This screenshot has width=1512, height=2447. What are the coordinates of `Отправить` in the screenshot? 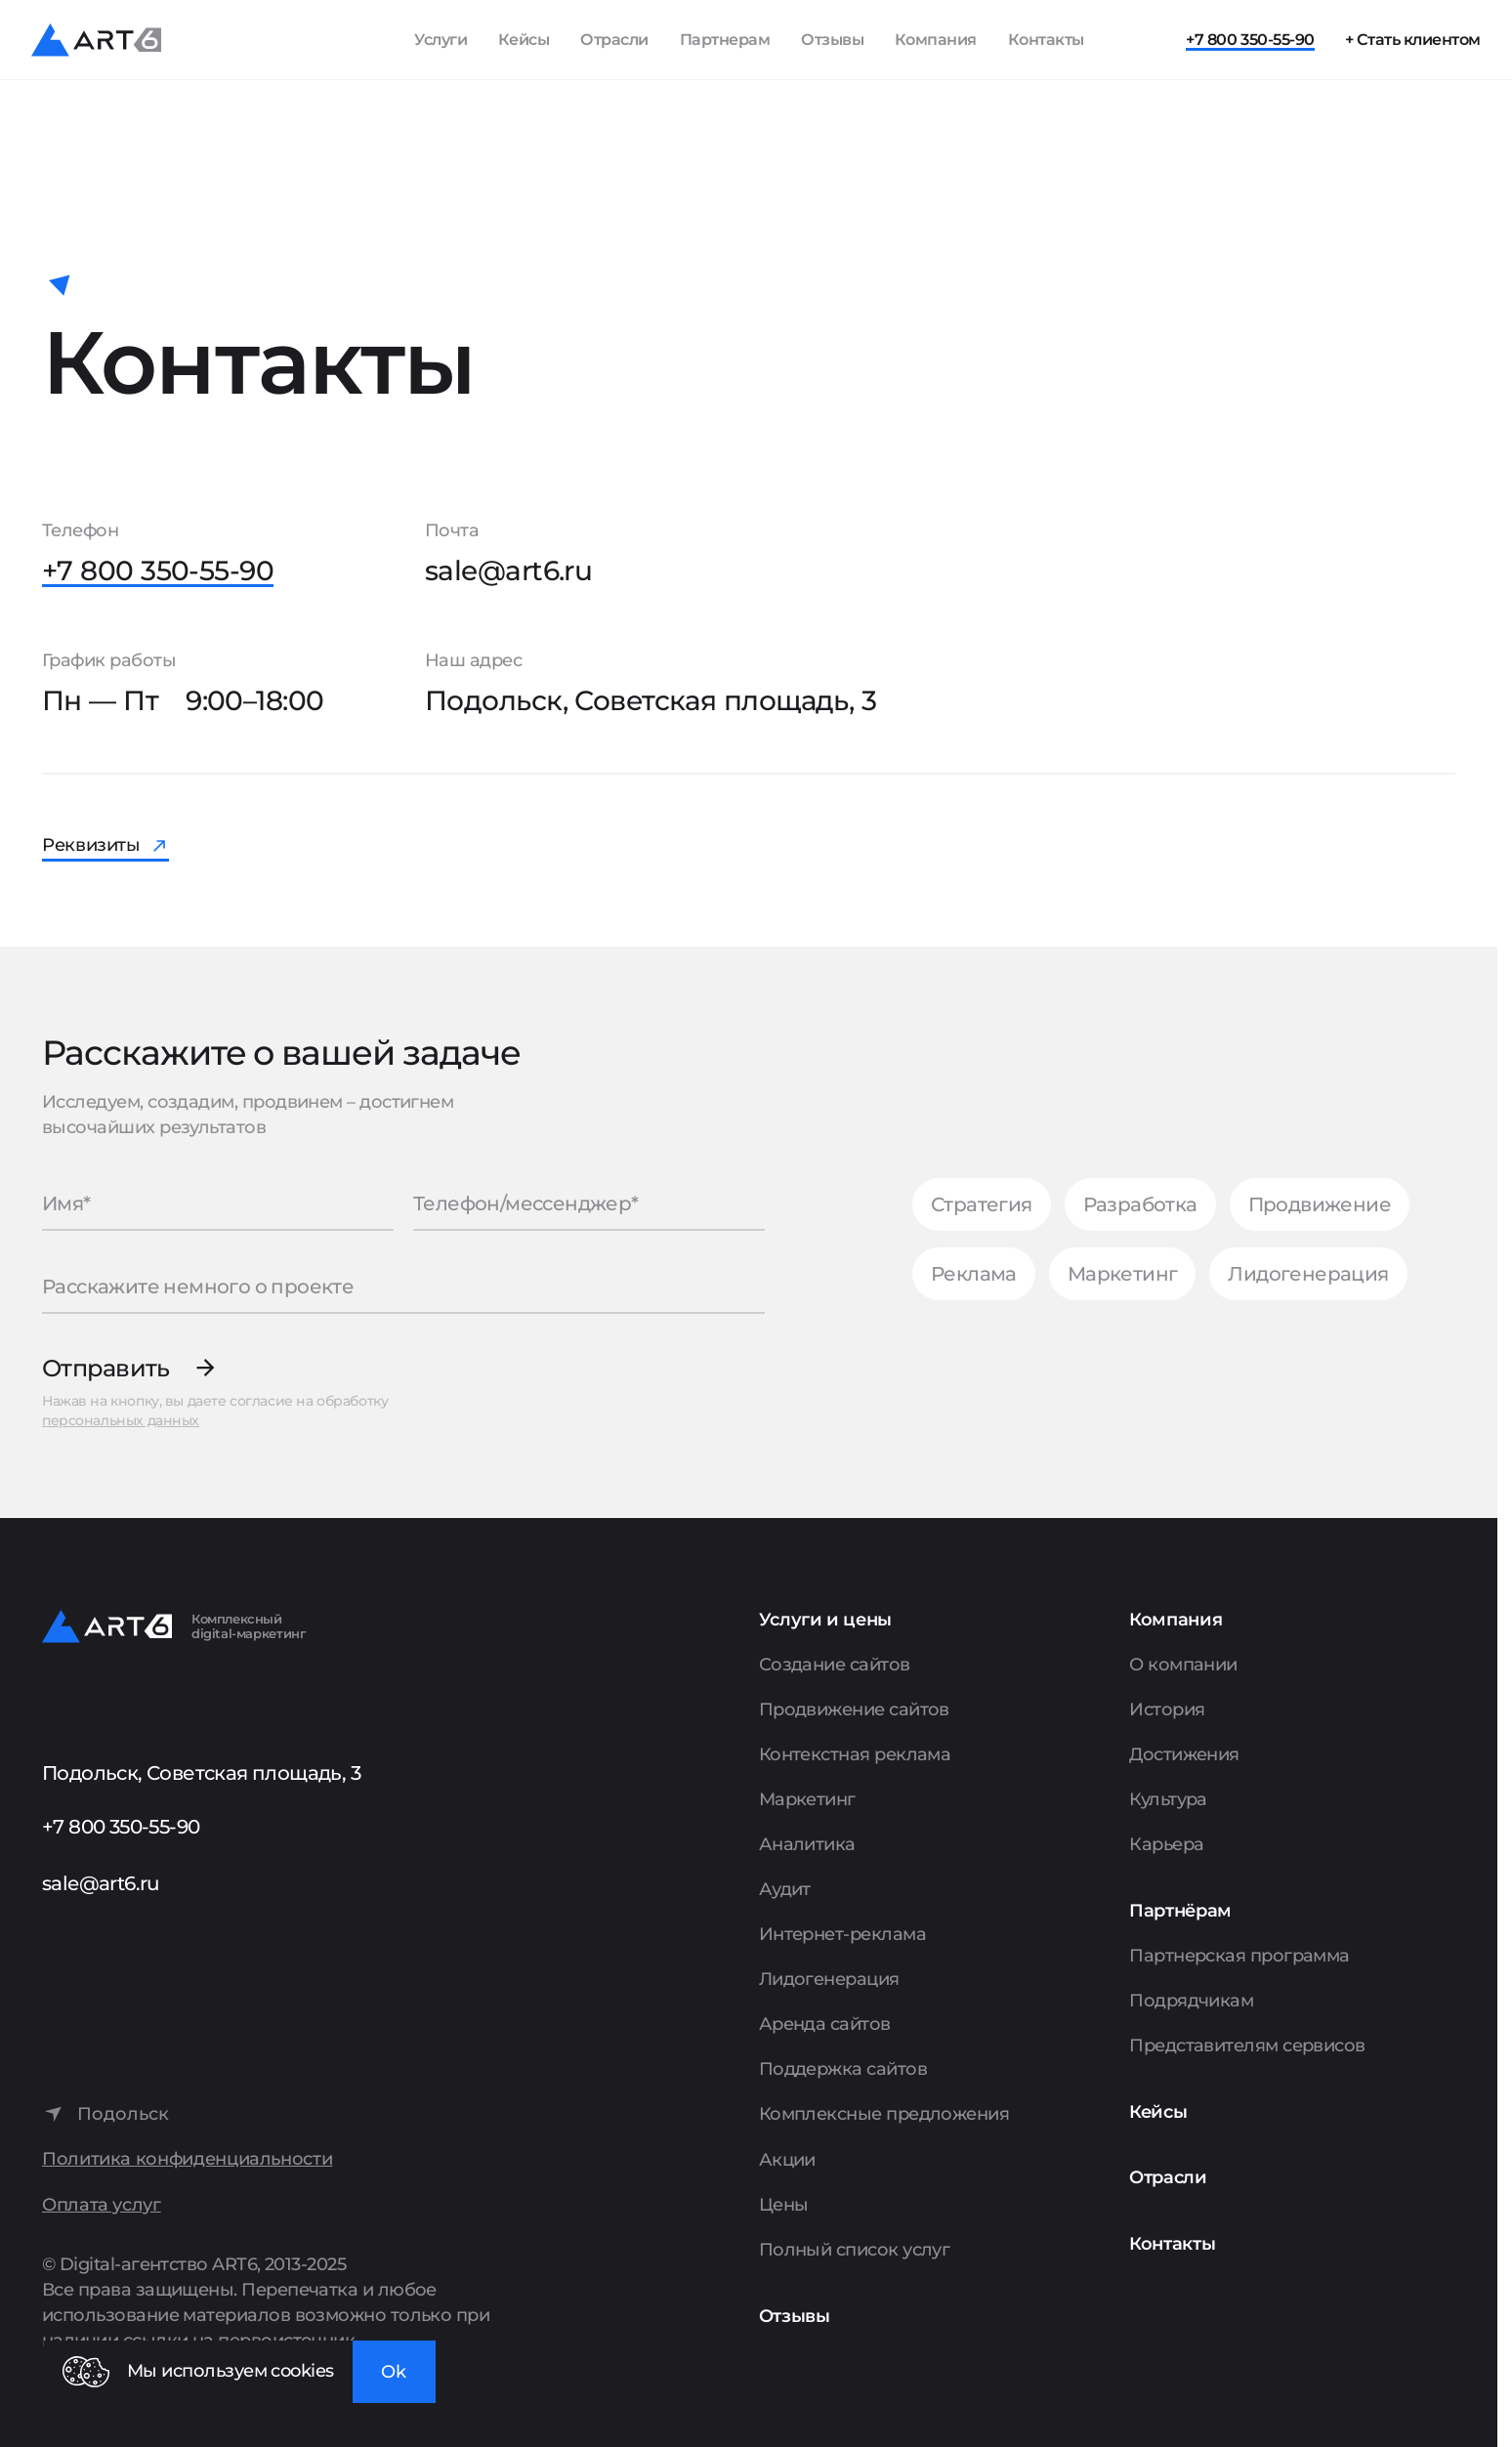 It's located at (106, 1368).